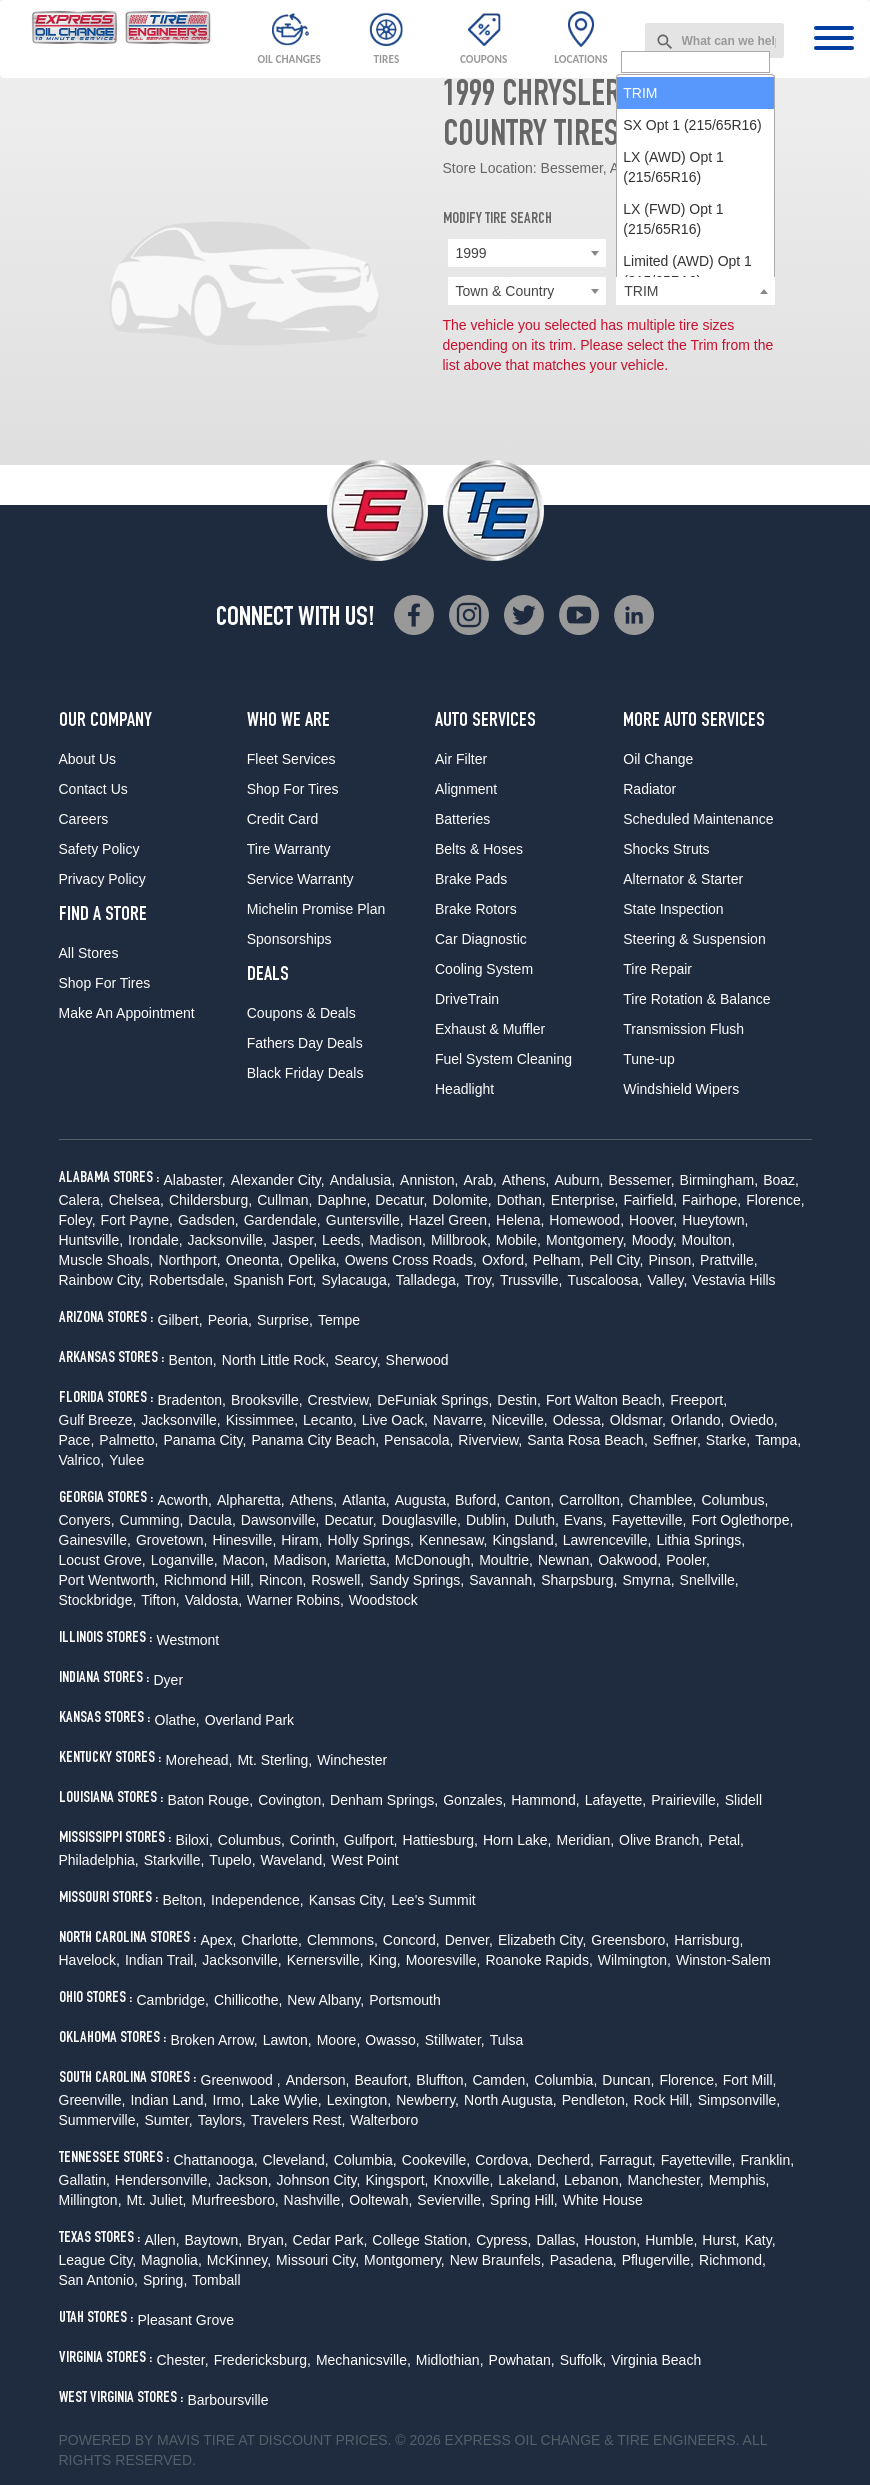 The image size is (870, 2485). Describe the element at coordinates (443, 1960) in the screenshot. I see `Mooresville,` at that location.